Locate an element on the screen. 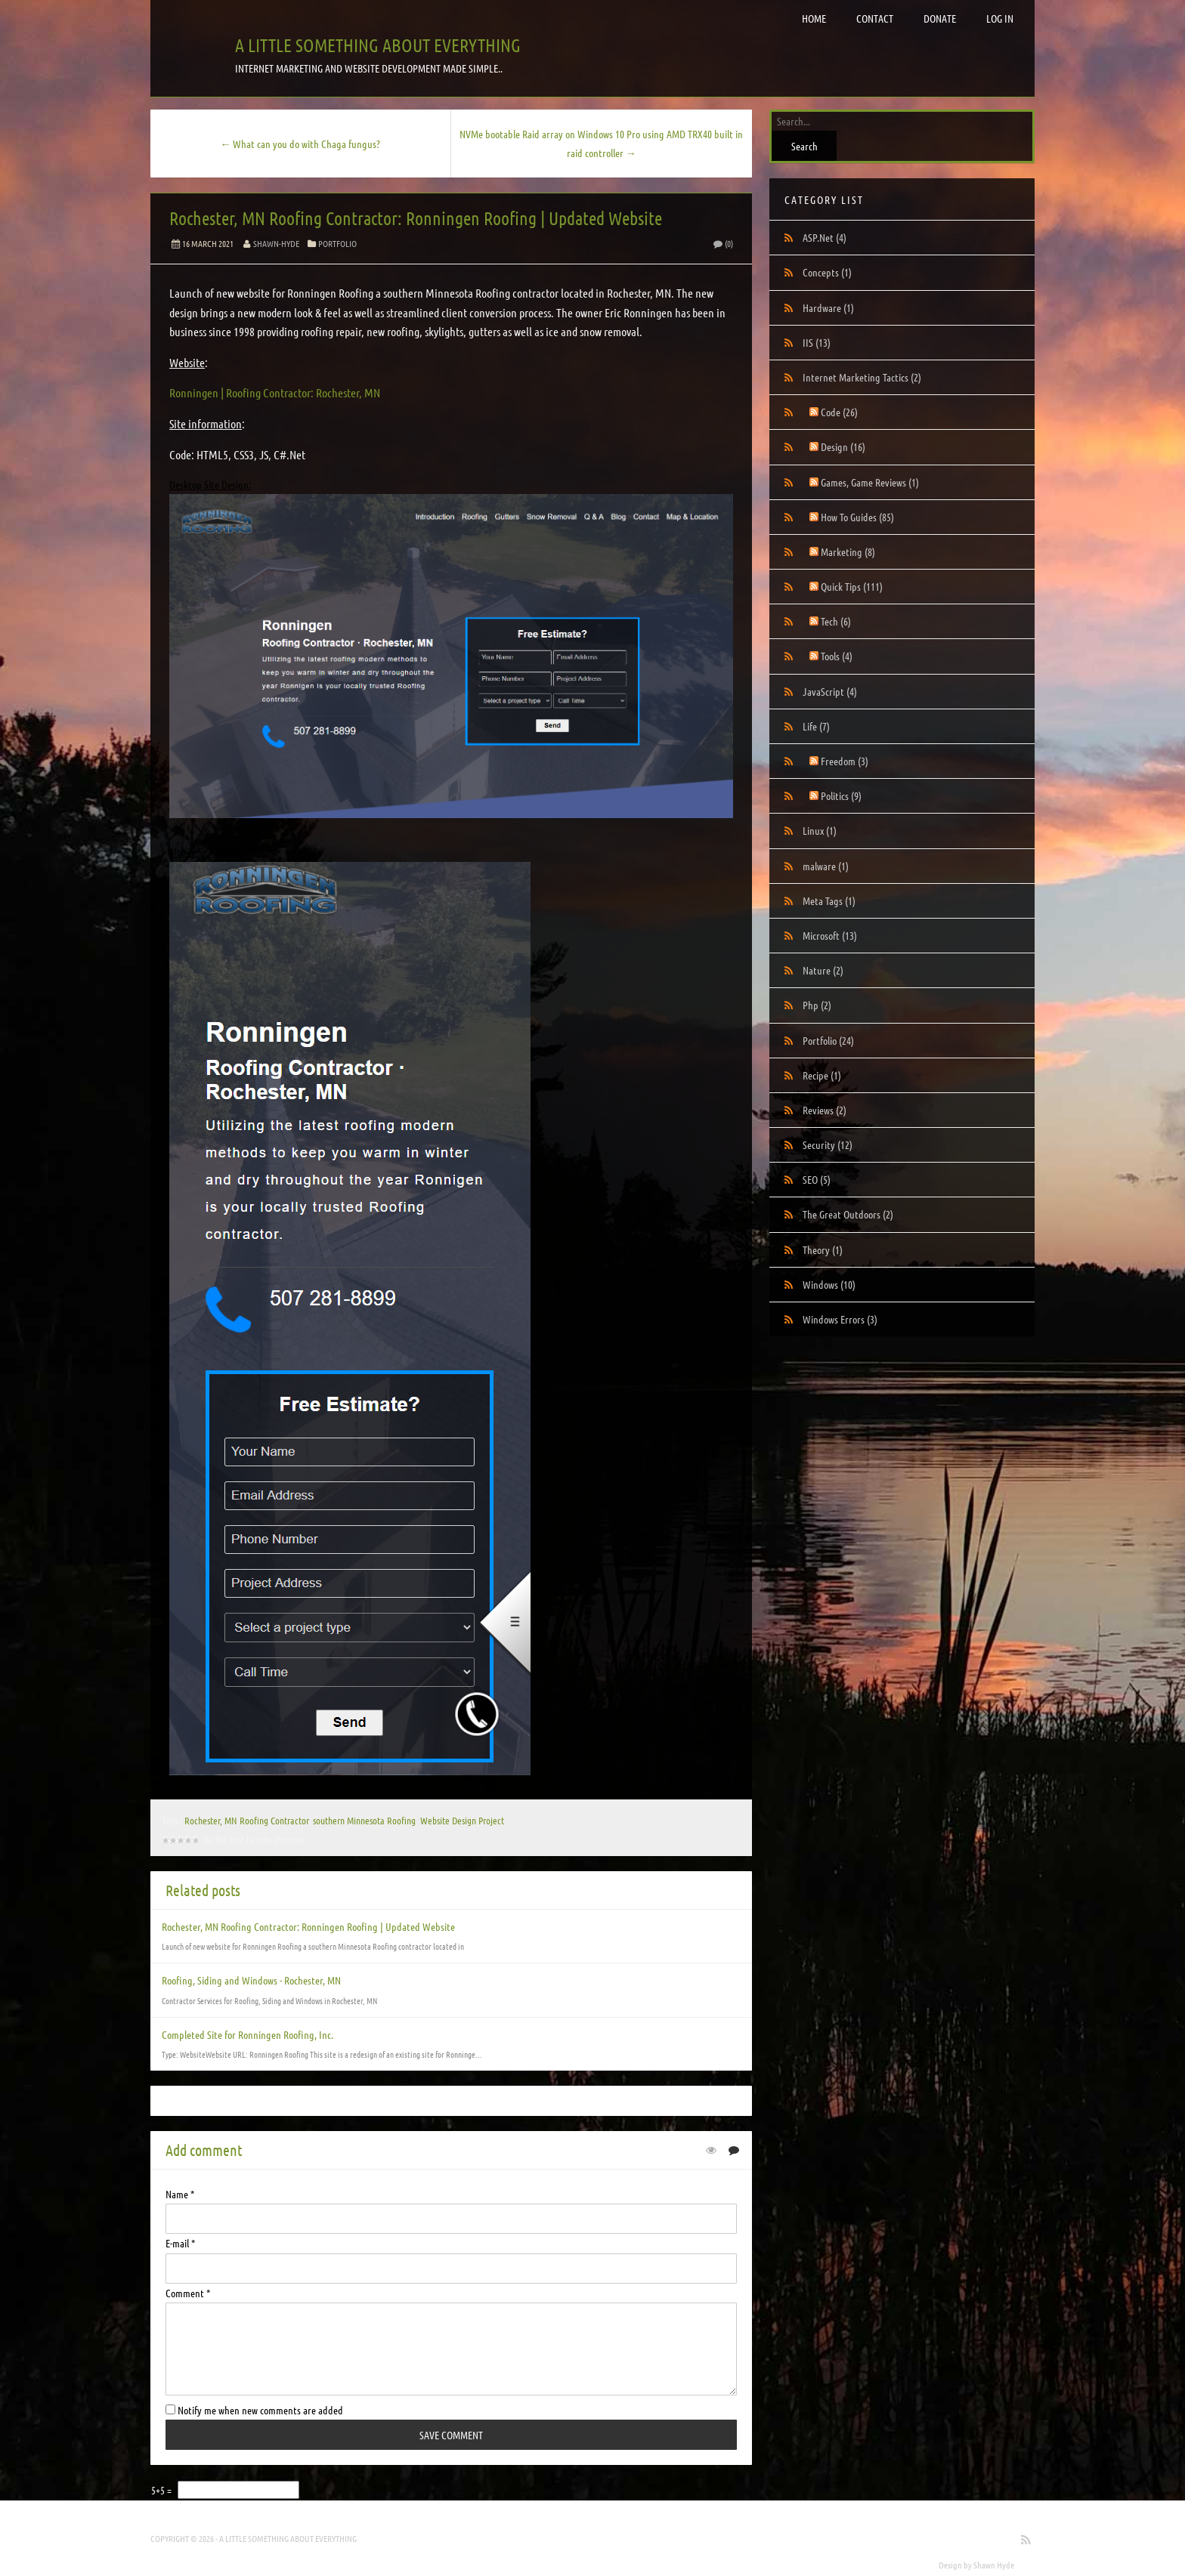 The image size is (1185, 2576). Meta Tags is located at coordinates (829, 900).